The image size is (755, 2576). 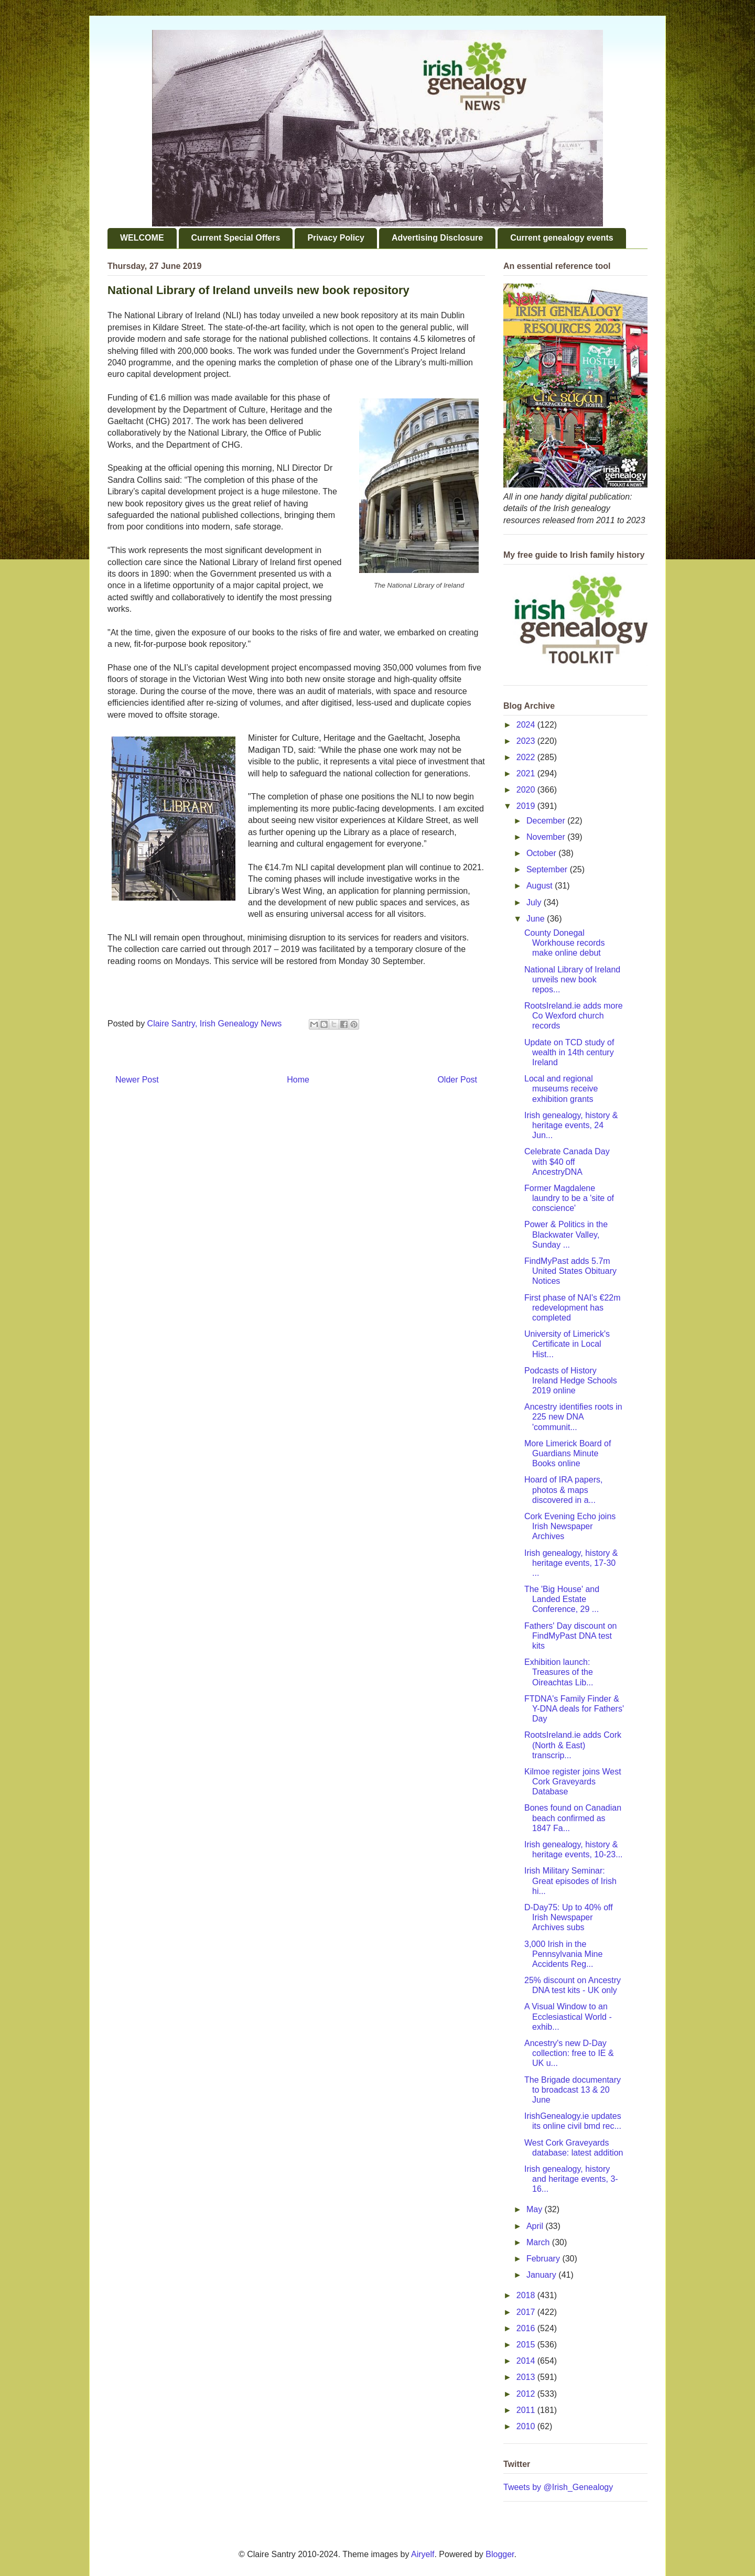 I want to click on Hoard of IRA papers, photos & maps discovered in a..., so click(x=563, y=1489).